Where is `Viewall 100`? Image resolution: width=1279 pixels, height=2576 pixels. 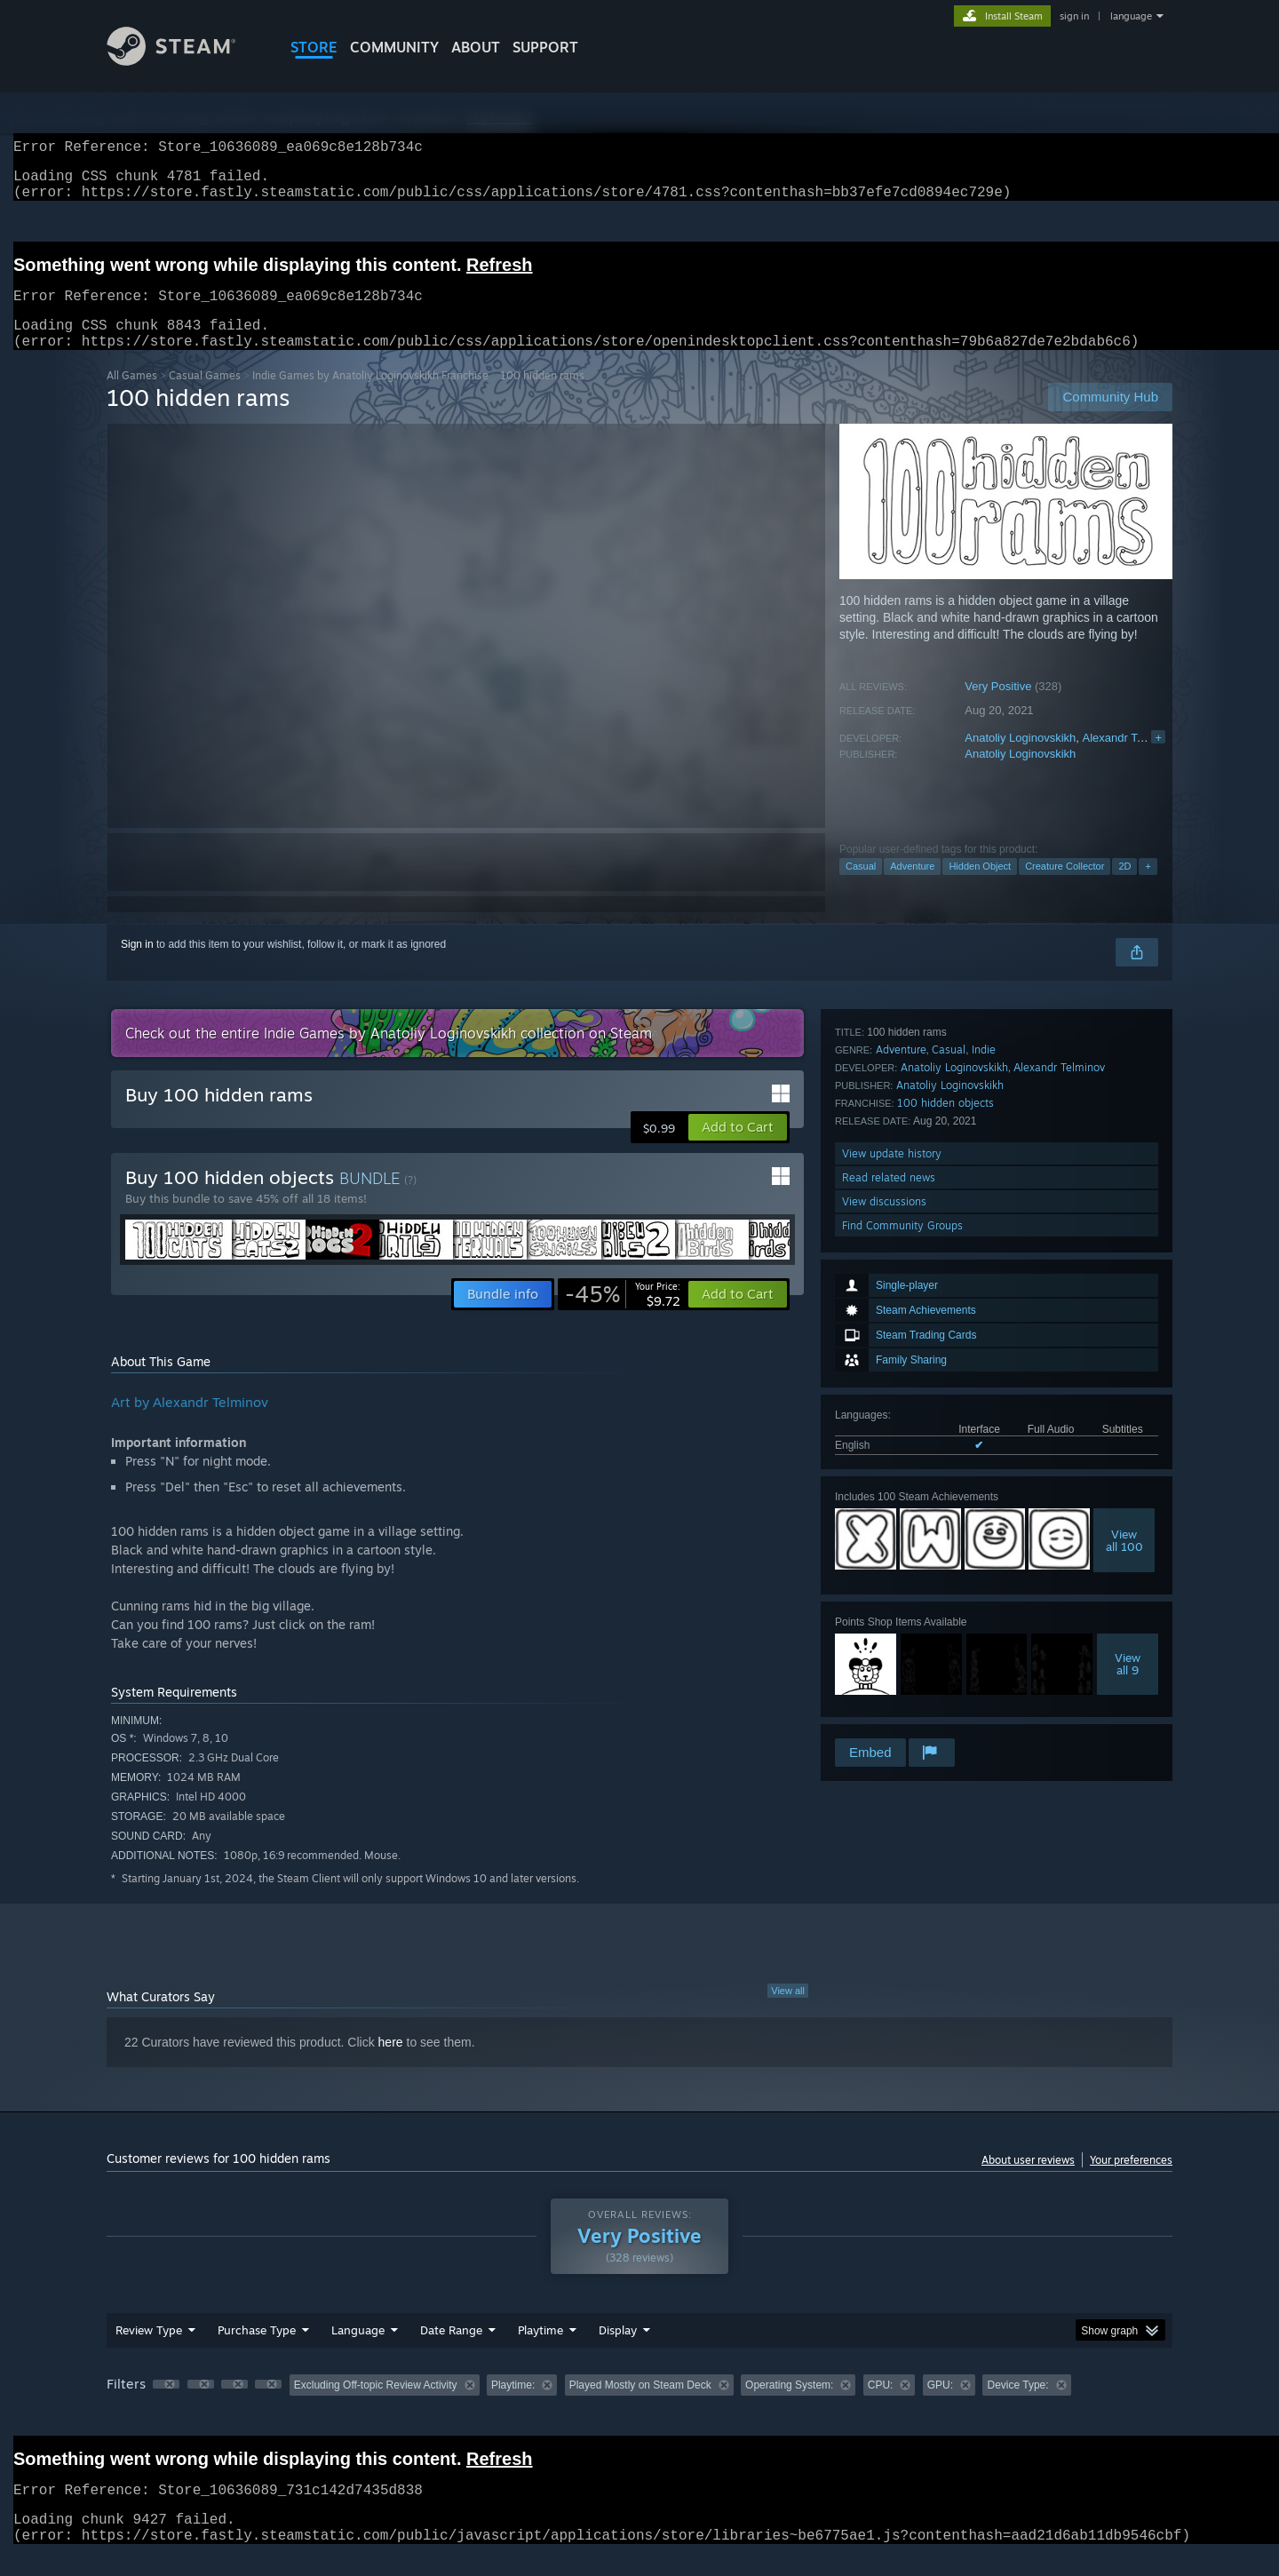
Viewall 100 is located at coordinates (1124, 1311).